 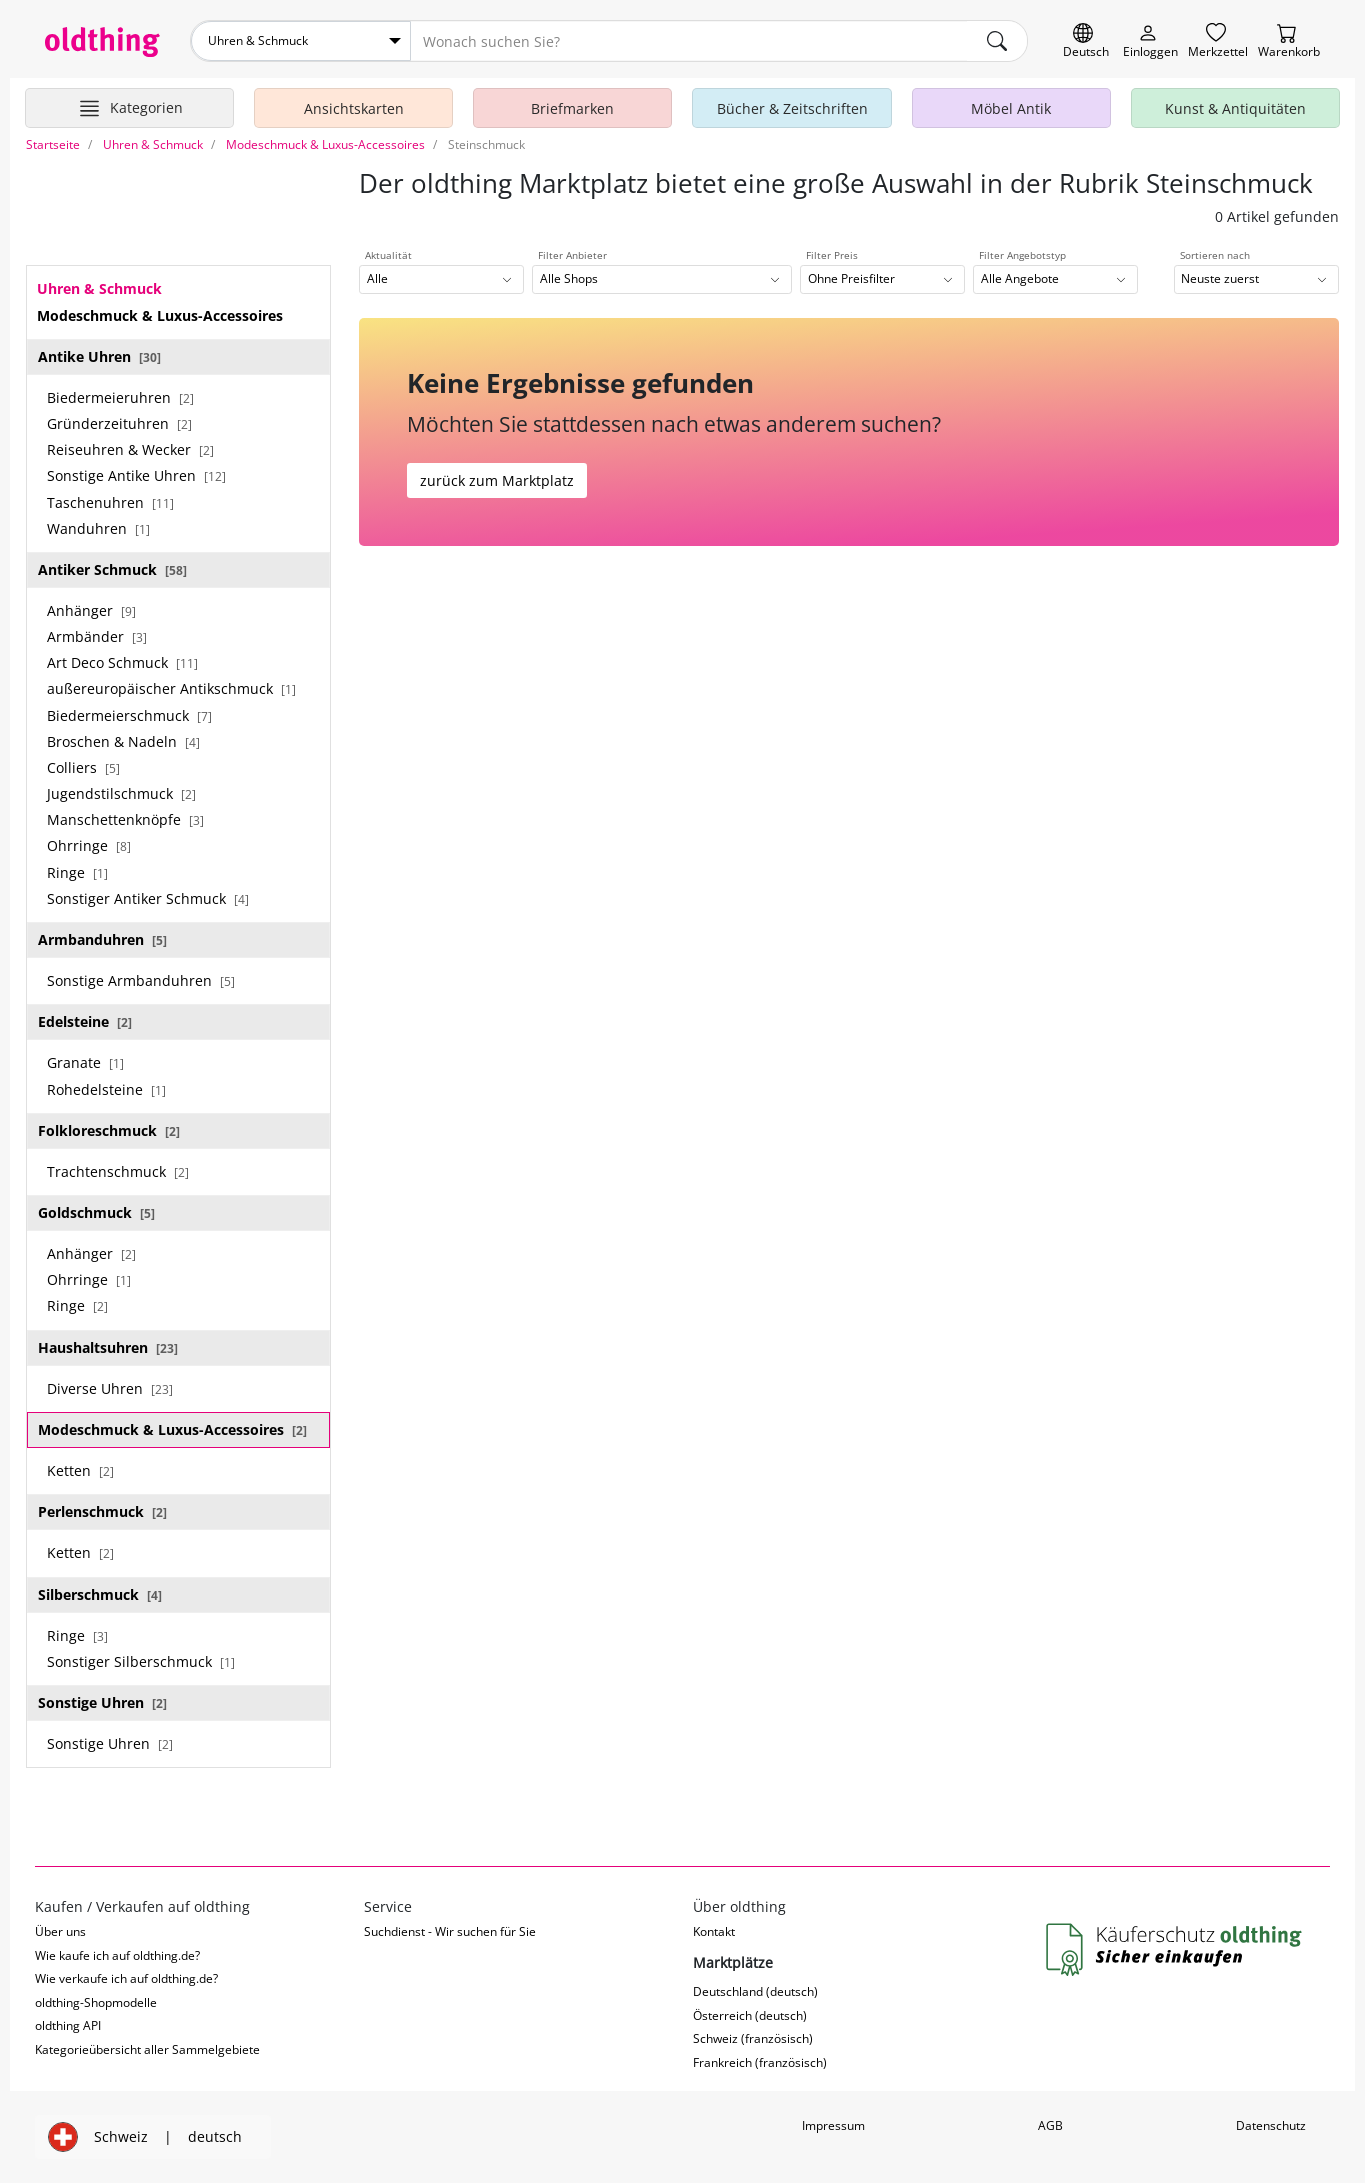 What do you see at coordinates (85, 1021) in the screenshot?
I see `Edelsteine` at bounding box center [85, 1021].